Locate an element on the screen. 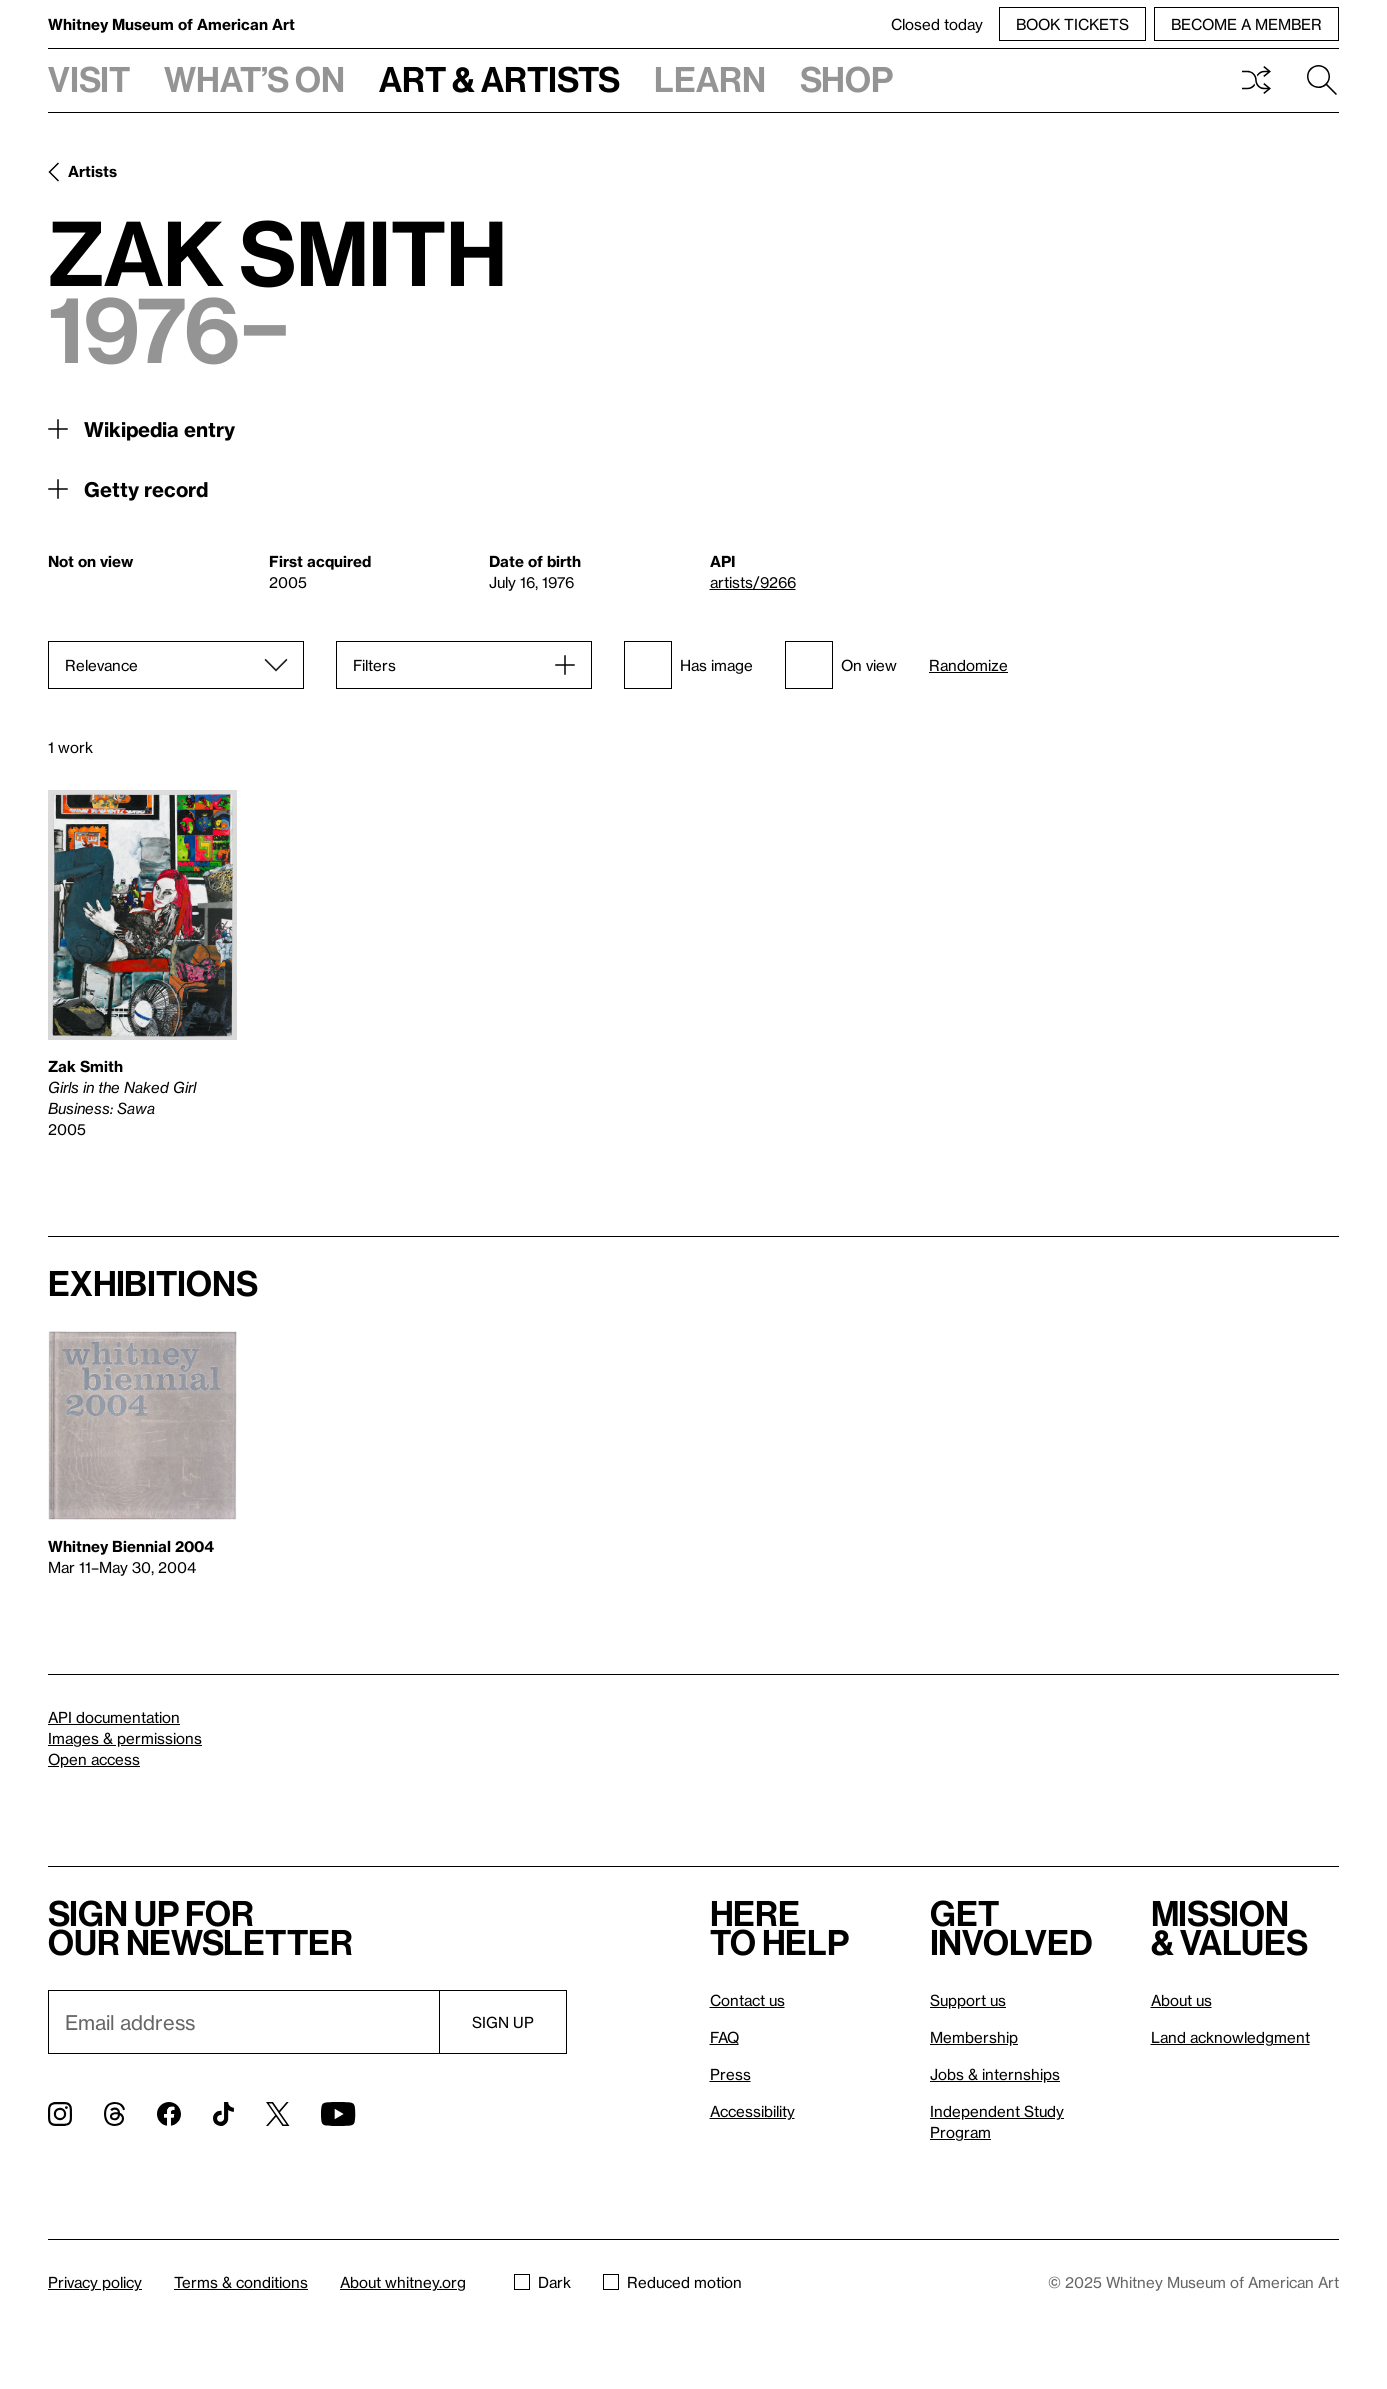 The width and height of the screenshot is (1387, 2389). Artists is located at coordinates (92, 171).